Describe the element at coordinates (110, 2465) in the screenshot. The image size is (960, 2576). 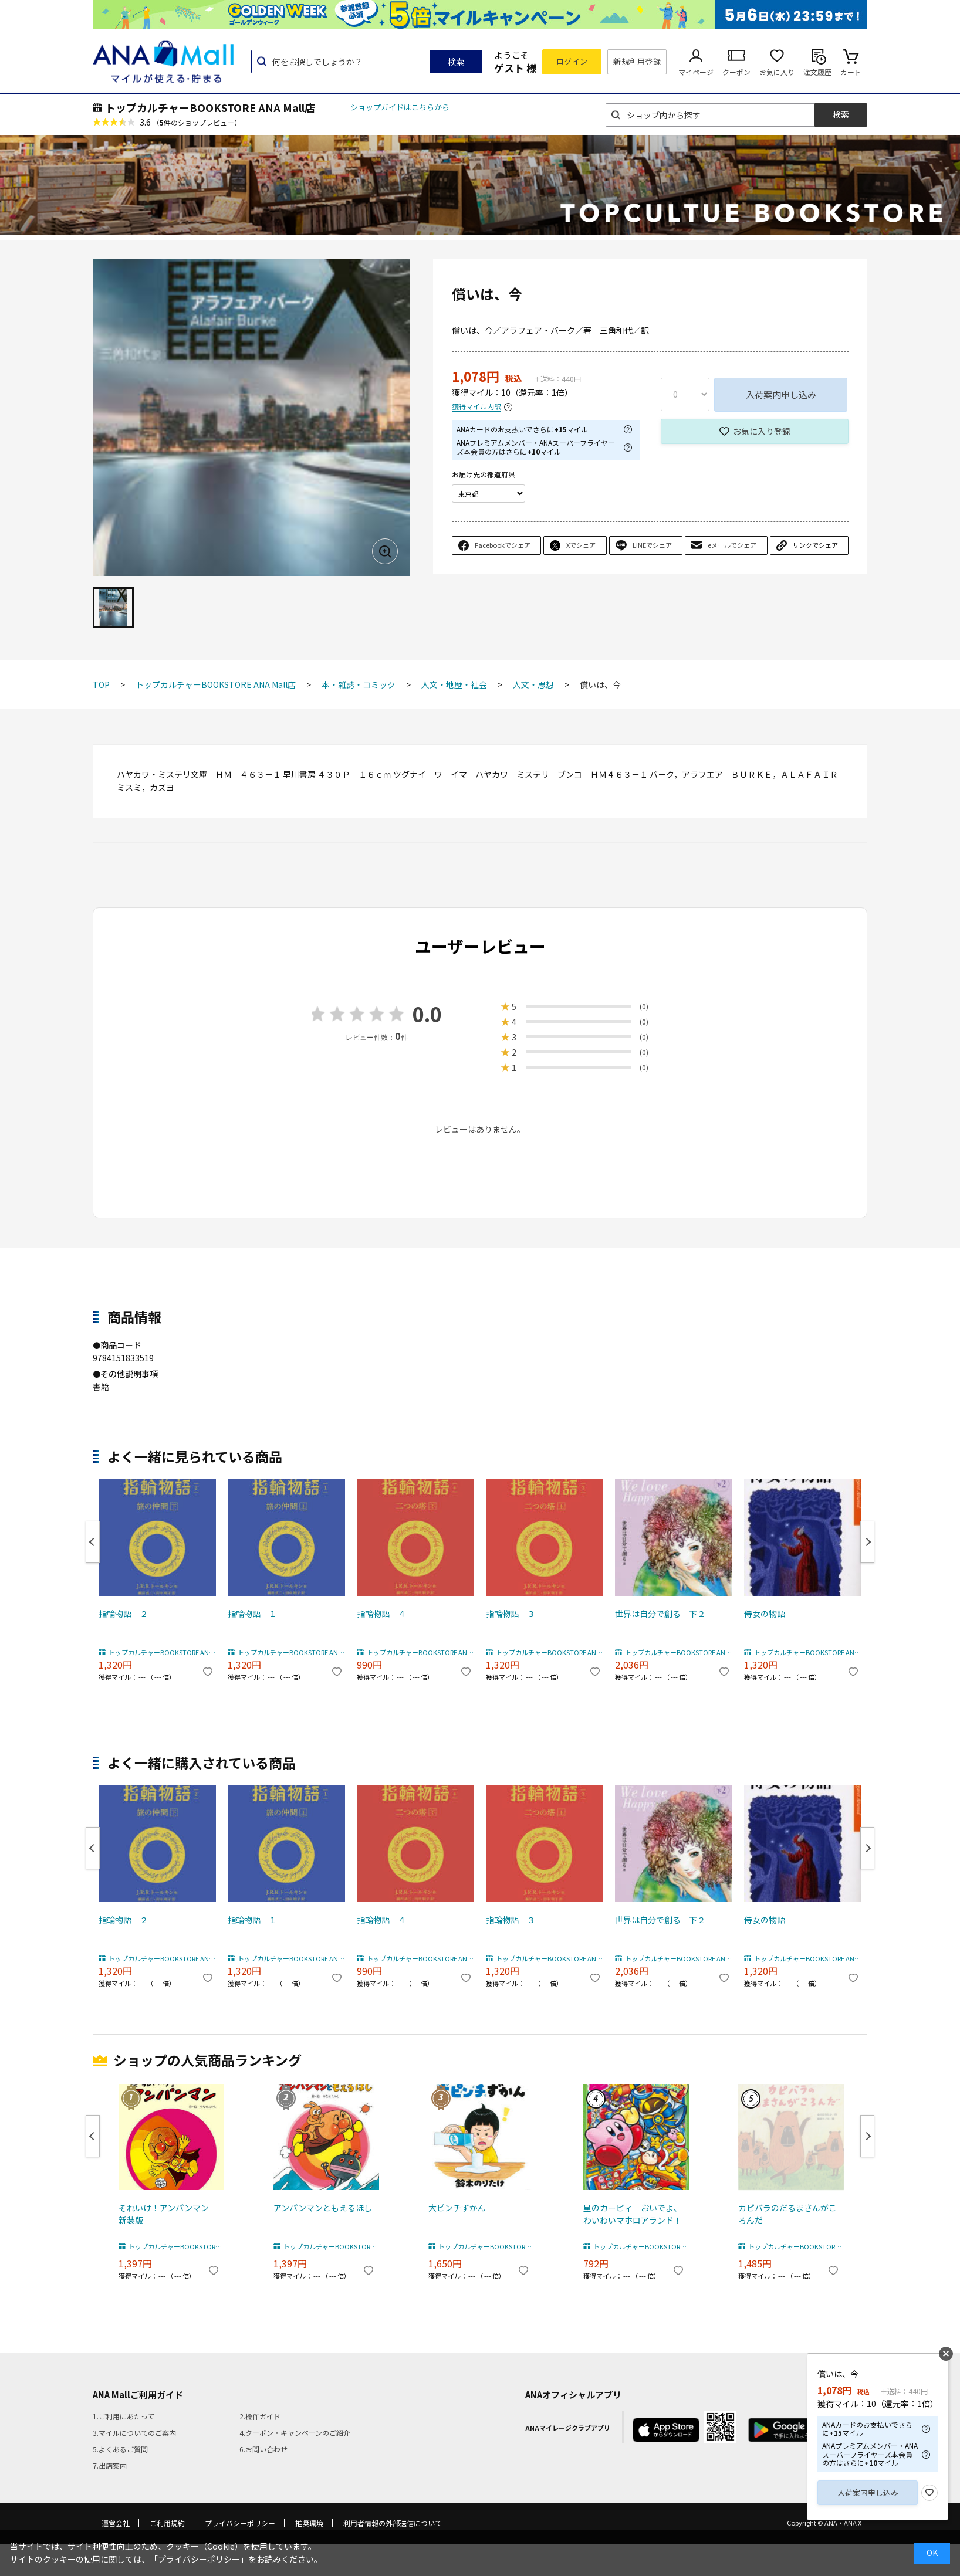
I see `7.出店案内` at that location.